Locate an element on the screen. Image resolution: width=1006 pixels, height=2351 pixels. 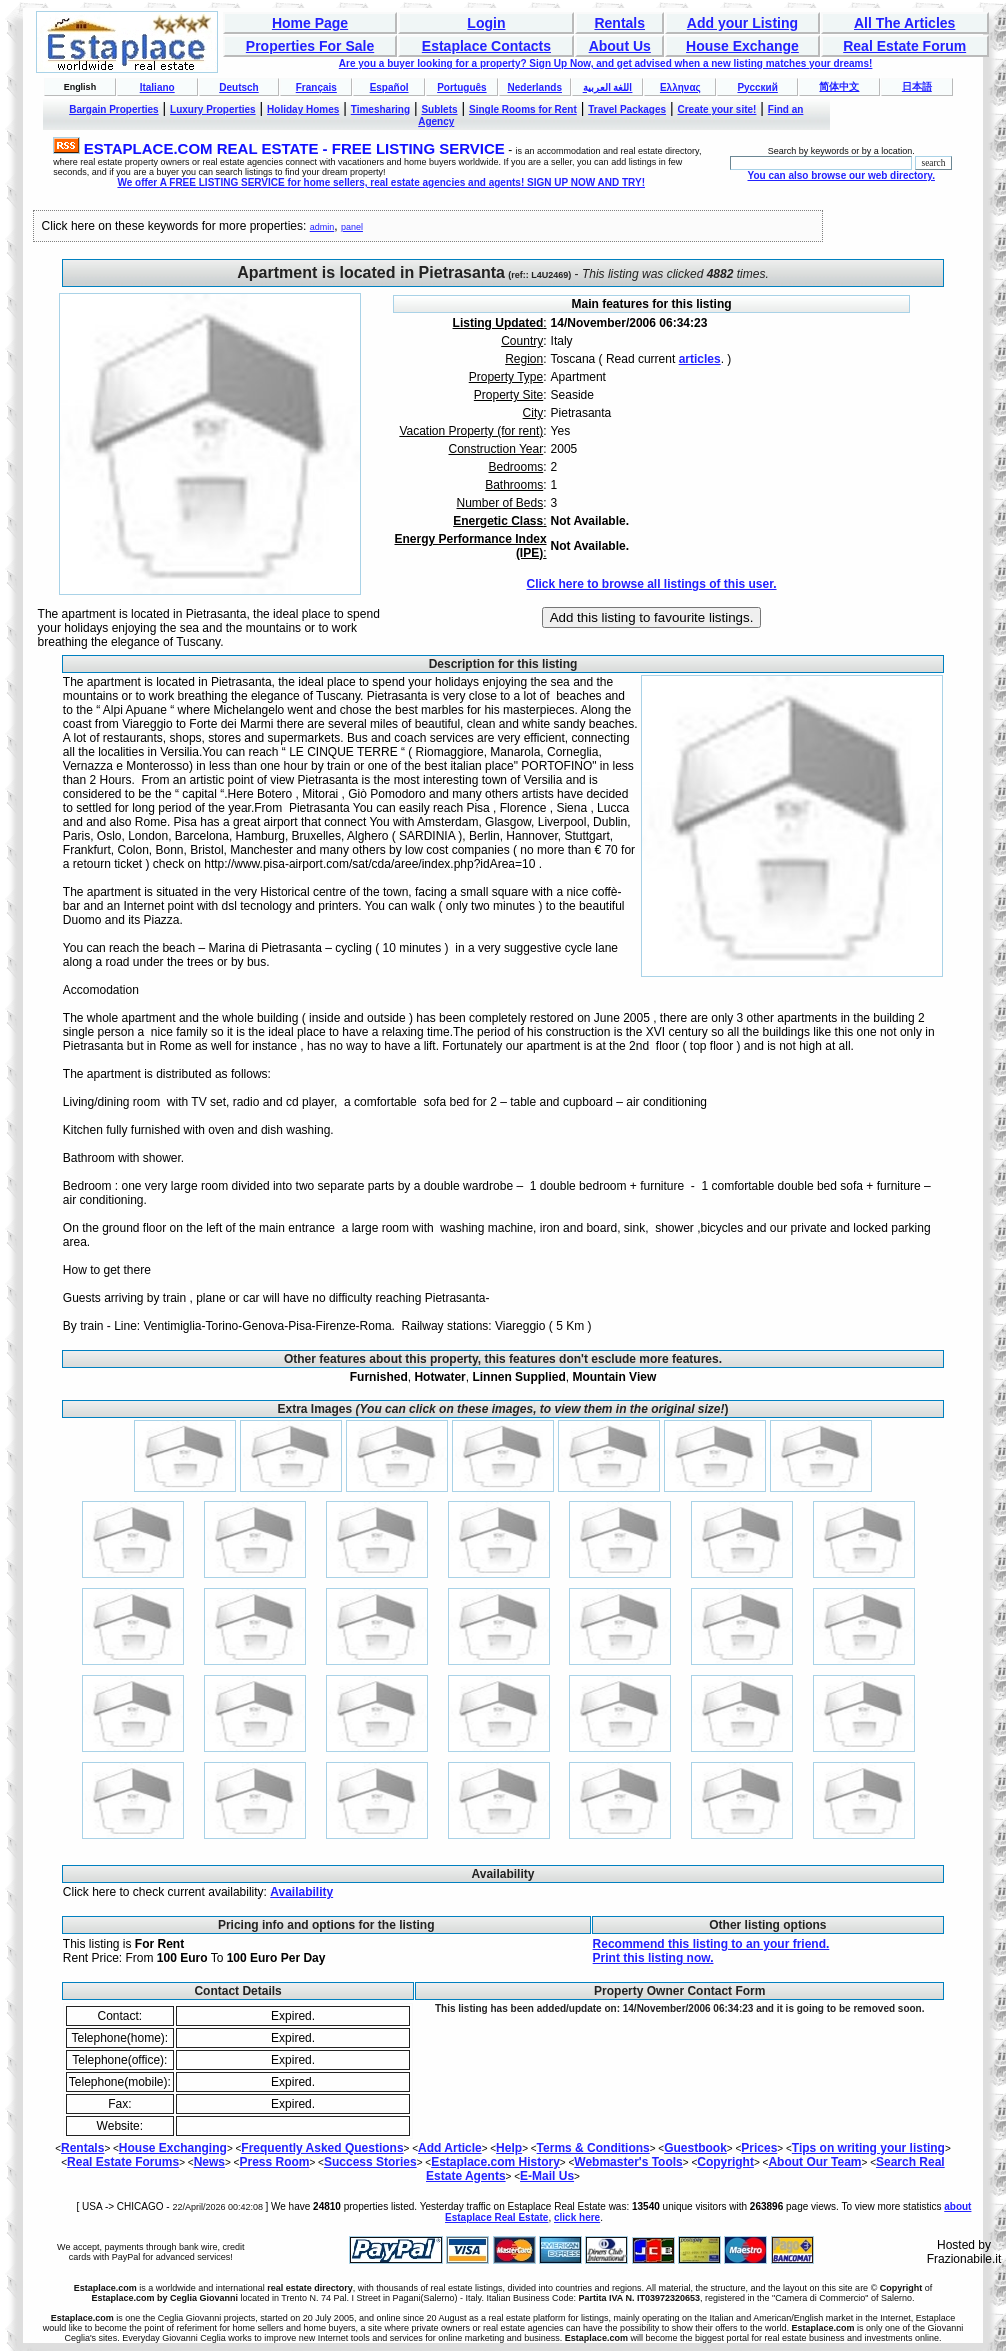
Login is located at coordinates (486, 23).